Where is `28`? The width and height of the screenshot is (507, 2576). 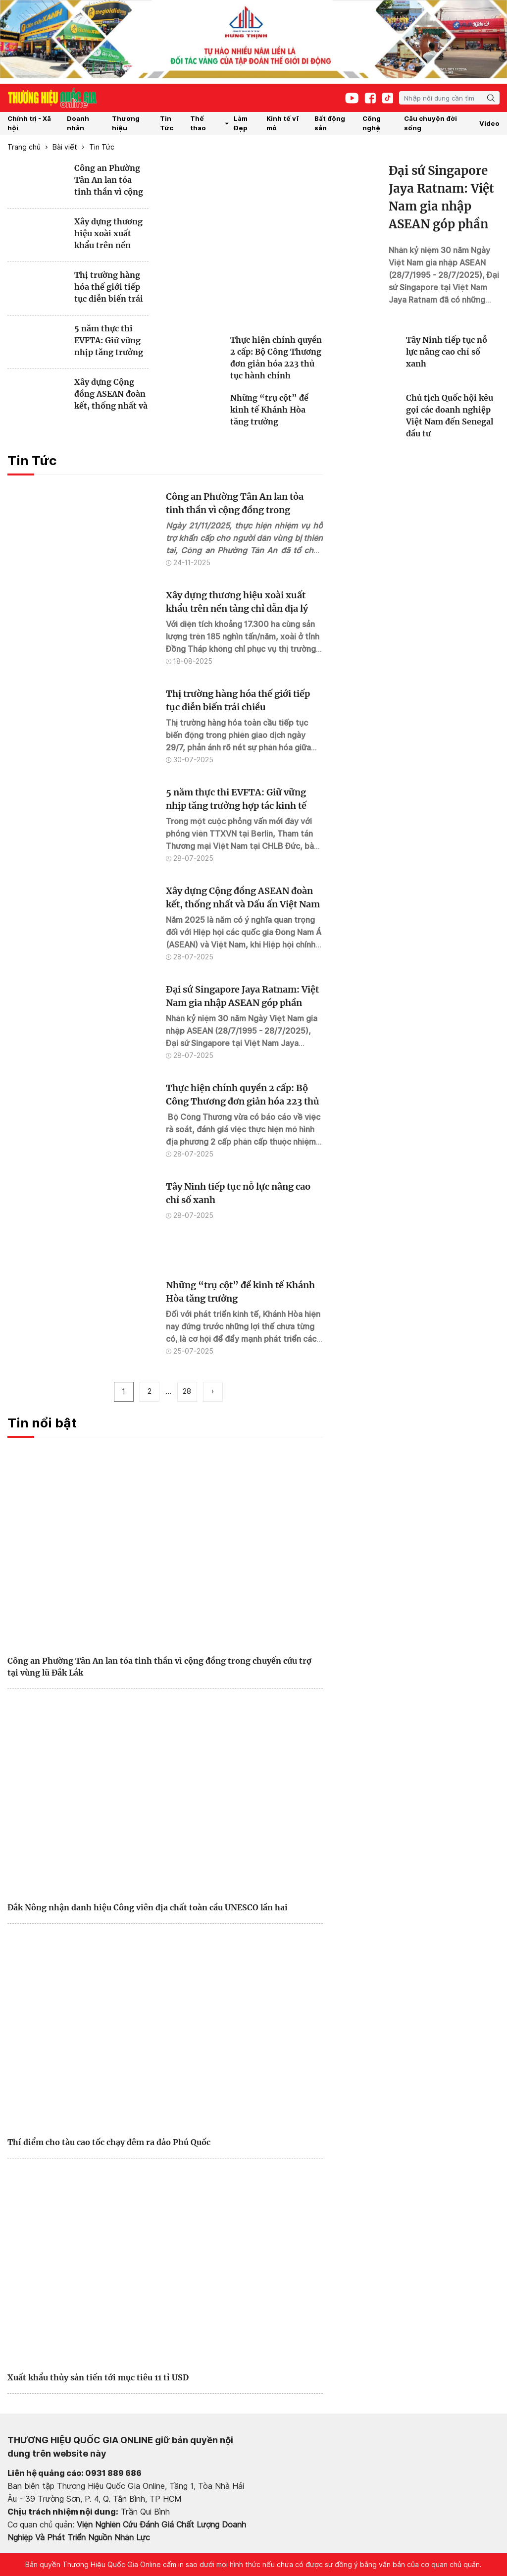 28 is located at coordinates (187, 1391).